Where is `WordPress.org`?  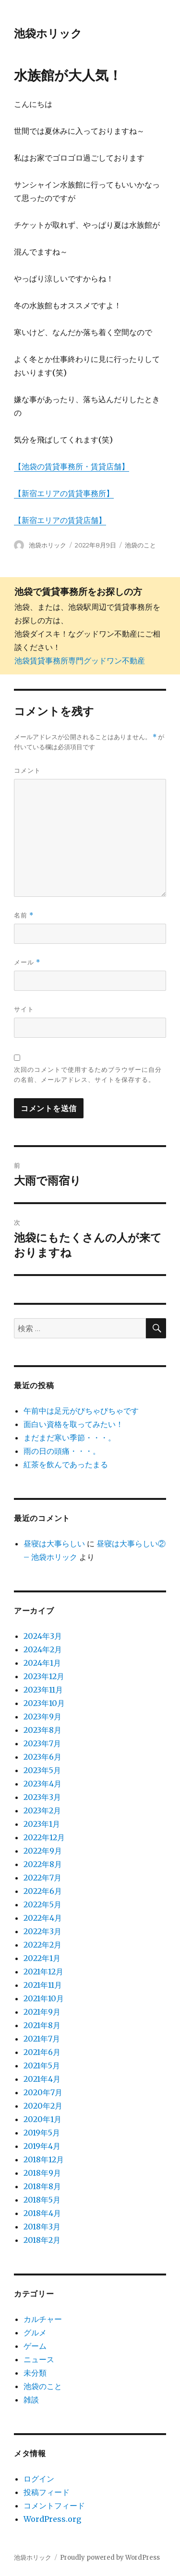 WordPress.org is located at coordinates (52, 2519).